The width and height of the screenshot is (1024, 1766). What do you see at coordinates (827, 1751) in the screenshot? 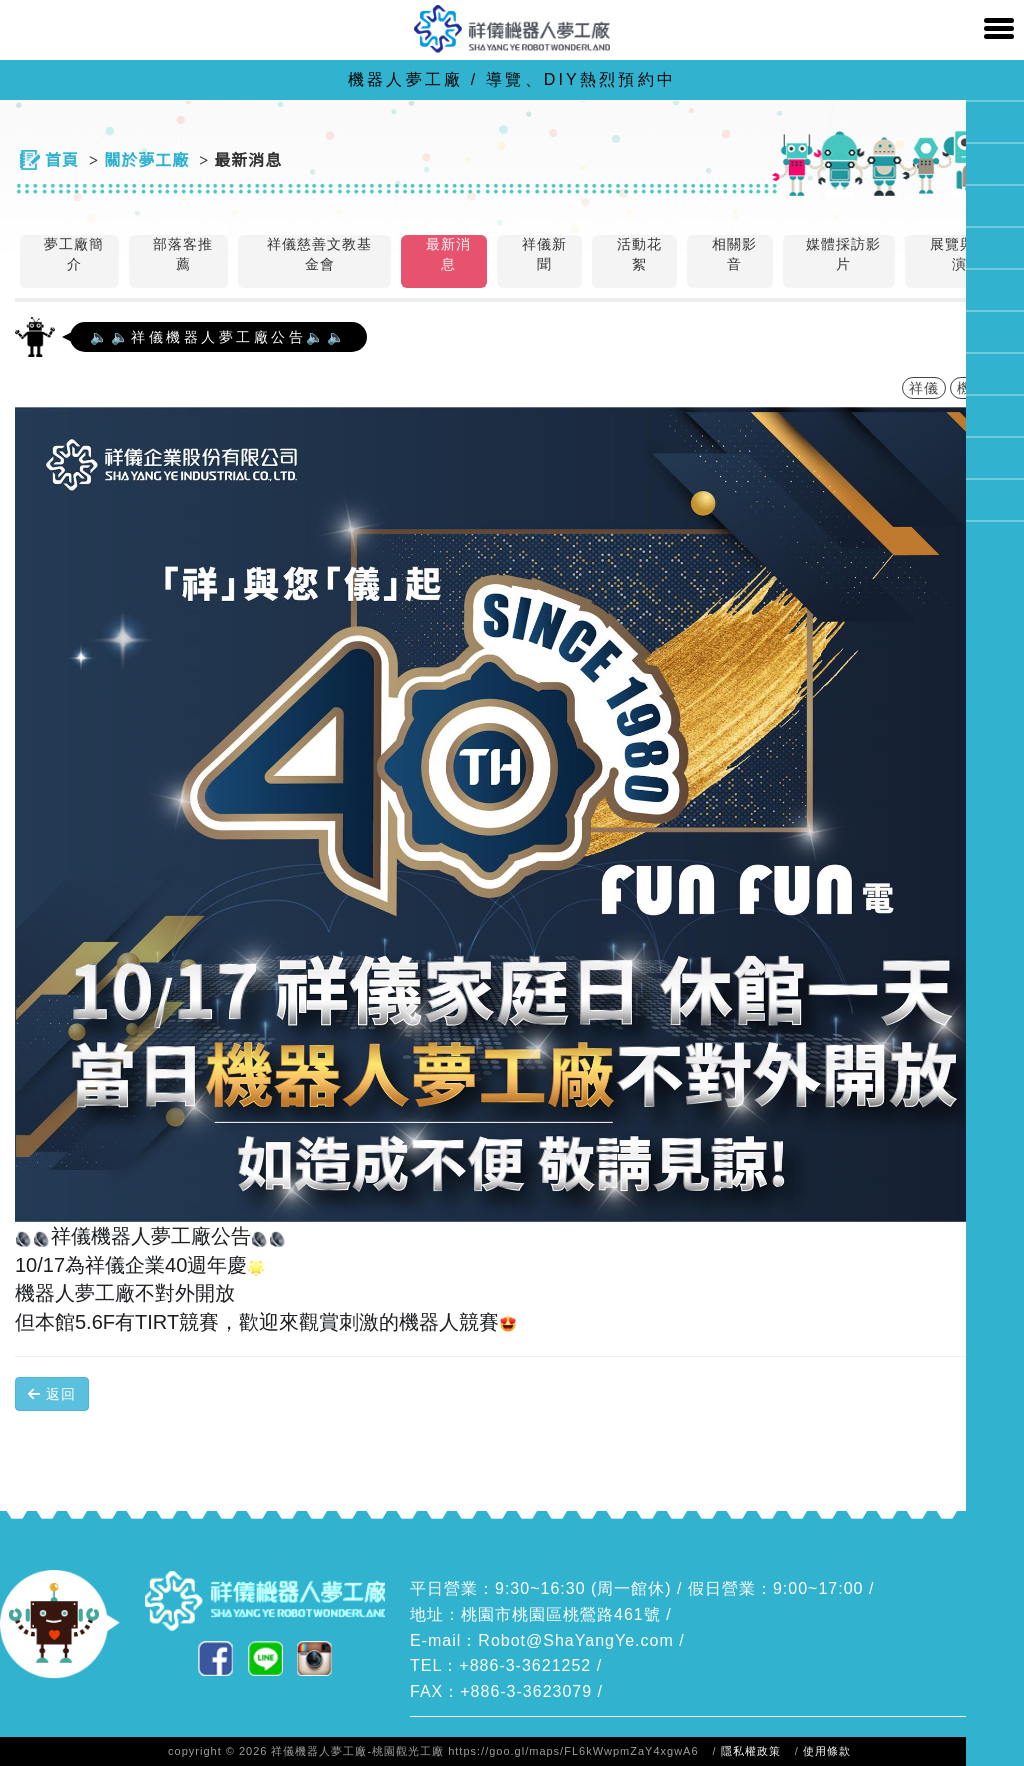
I see `使用條款` at bounding box center [827, 1751].